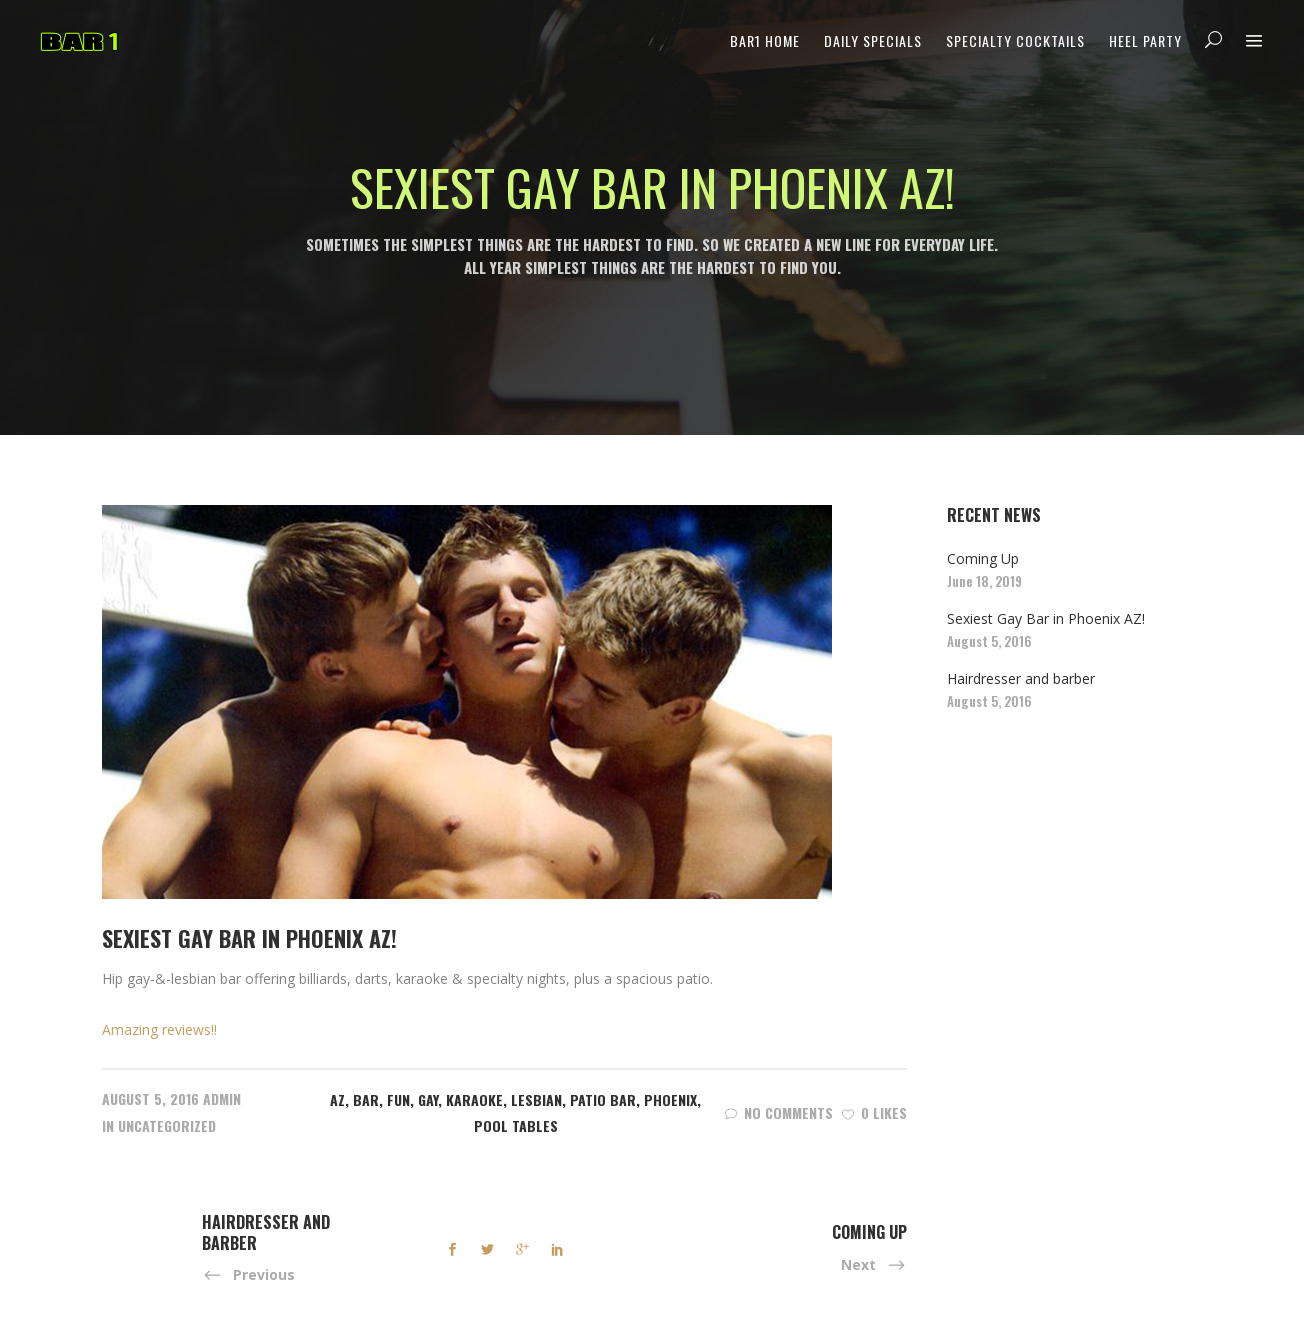 This screenshot has height=1335, width=1304. What do you see at coordinates (536, 1099) in the screenshot?
I see `Lesbian` at bounding box center [536, 1099].